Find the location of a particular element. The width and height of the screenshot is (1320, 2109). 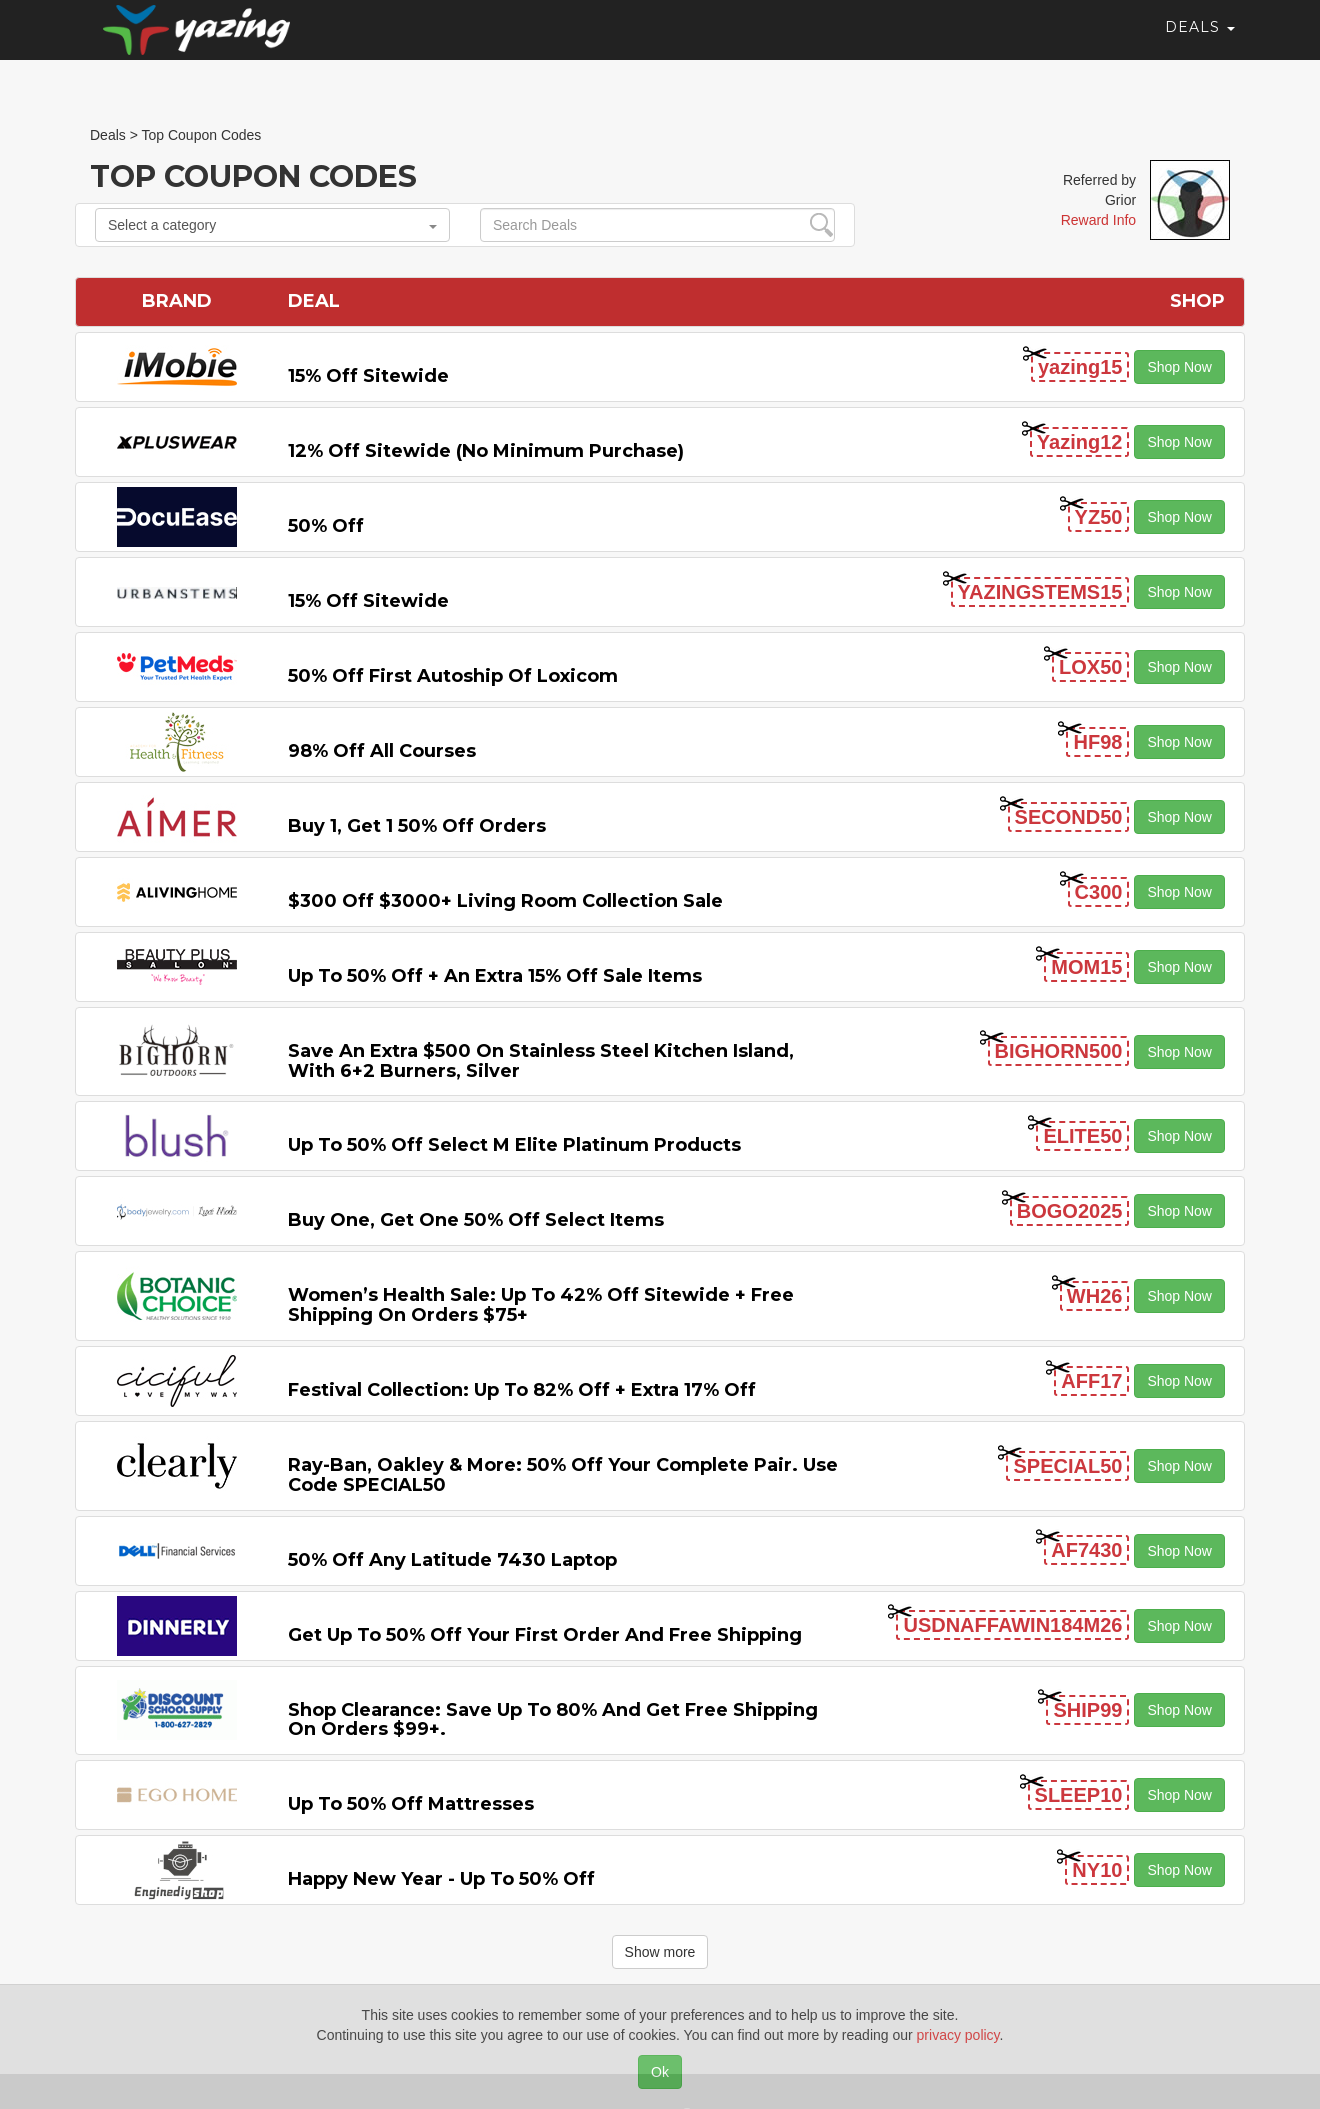

Shop Clearance: Save Up to 80% and Get Free Shipping on Orders $99+. is located at coordinates (553, 1720).